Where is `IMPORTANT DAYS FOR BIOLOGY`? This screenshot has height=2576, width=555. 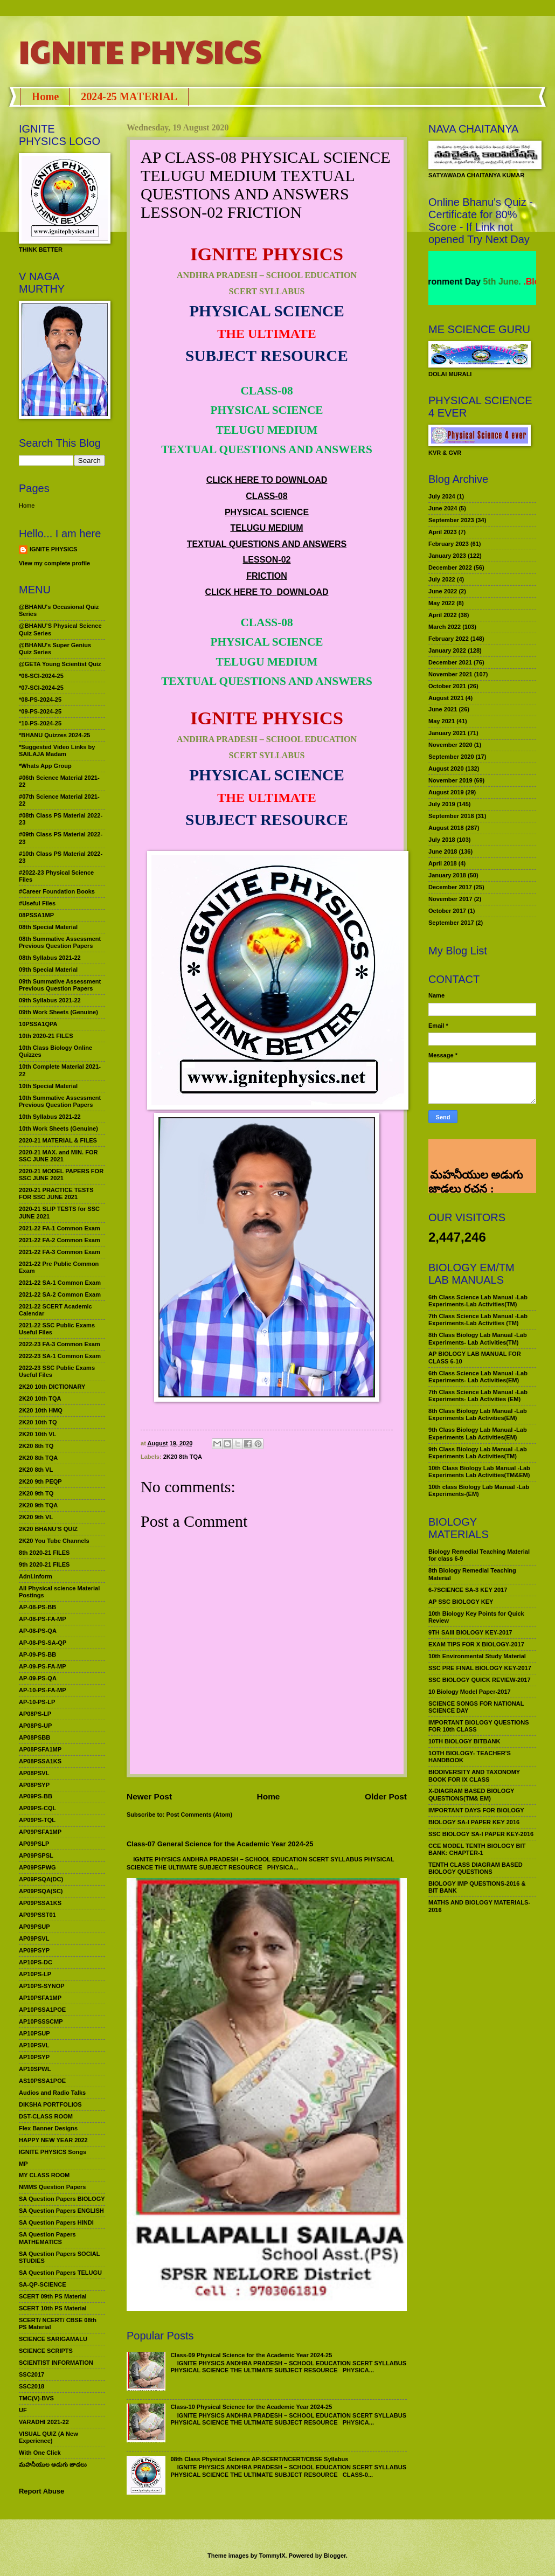 IMPORTANT DAYS FOR BIOLOGY is located at coordinates (476, 1810).